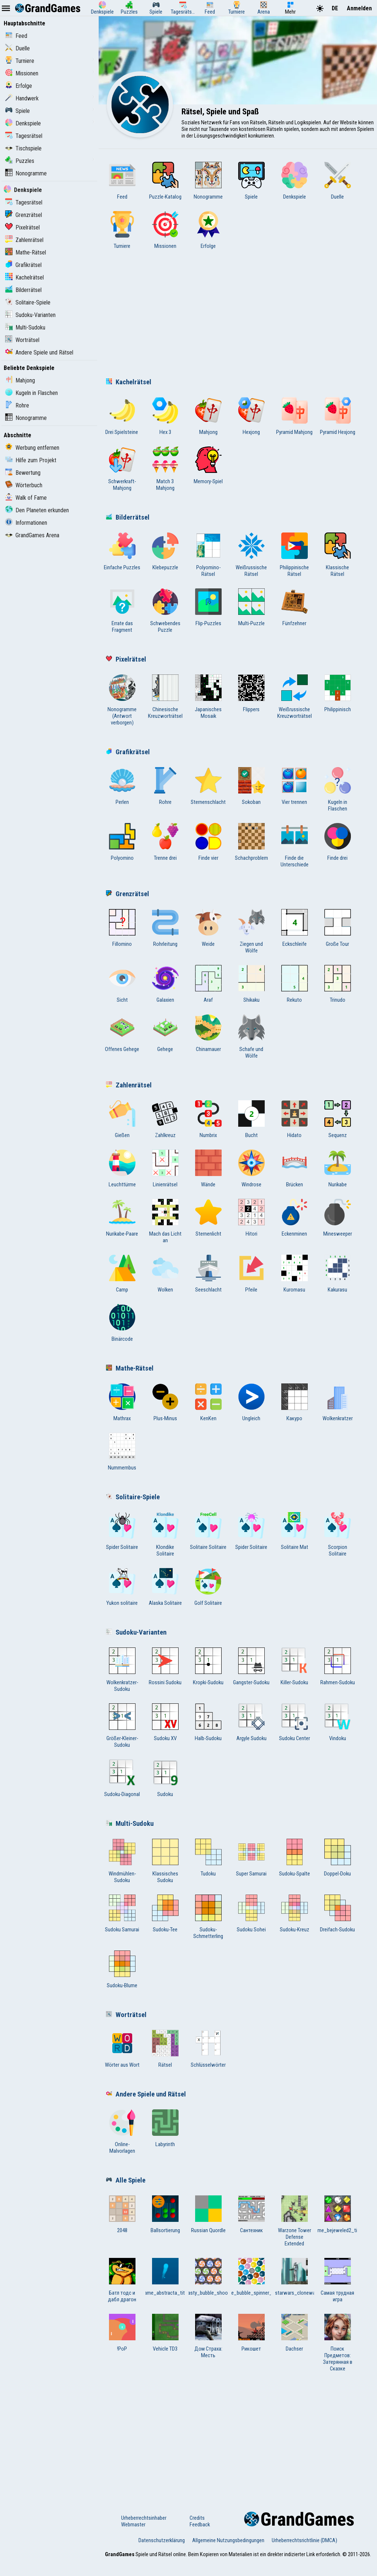  Describe the element at coordinates (337, 416) in the screenshot. I see `Pyramid Hexjong` at that location.